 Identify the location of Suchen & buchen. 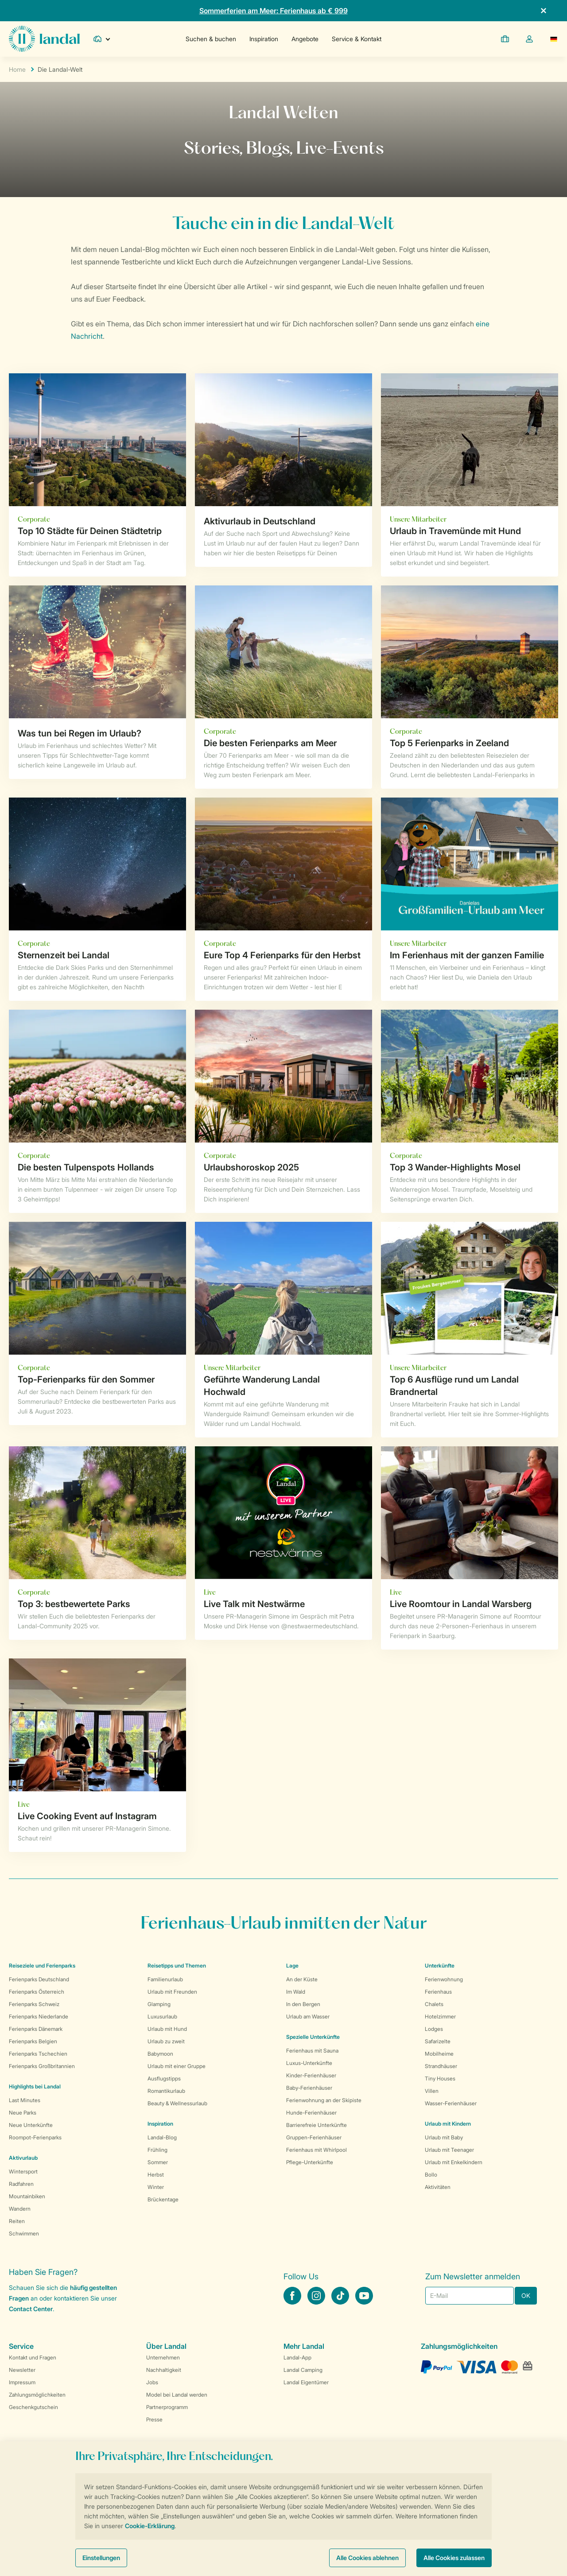
(211, 39).